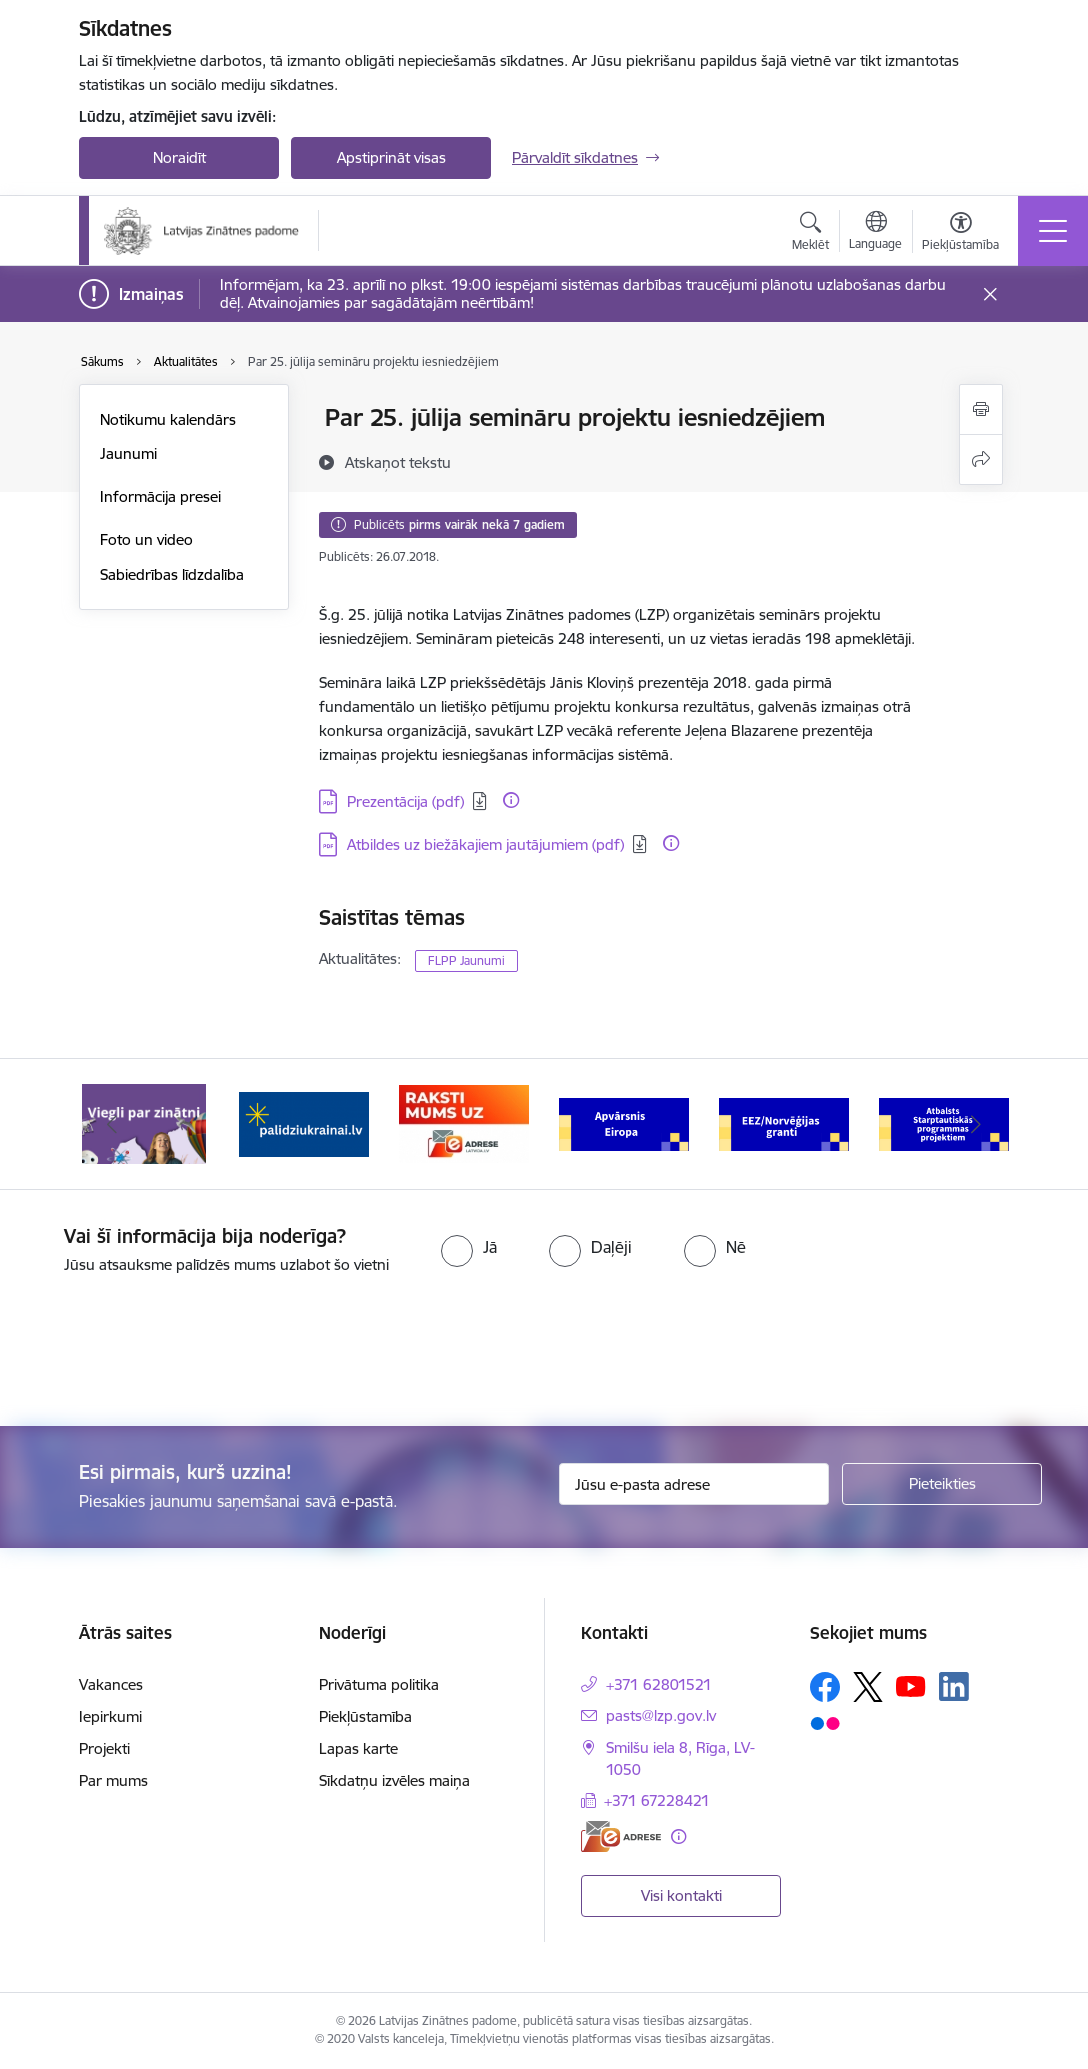 This screenshot has width=1088, height=2069. I want to click on Noraidīt, so click(179, 157).